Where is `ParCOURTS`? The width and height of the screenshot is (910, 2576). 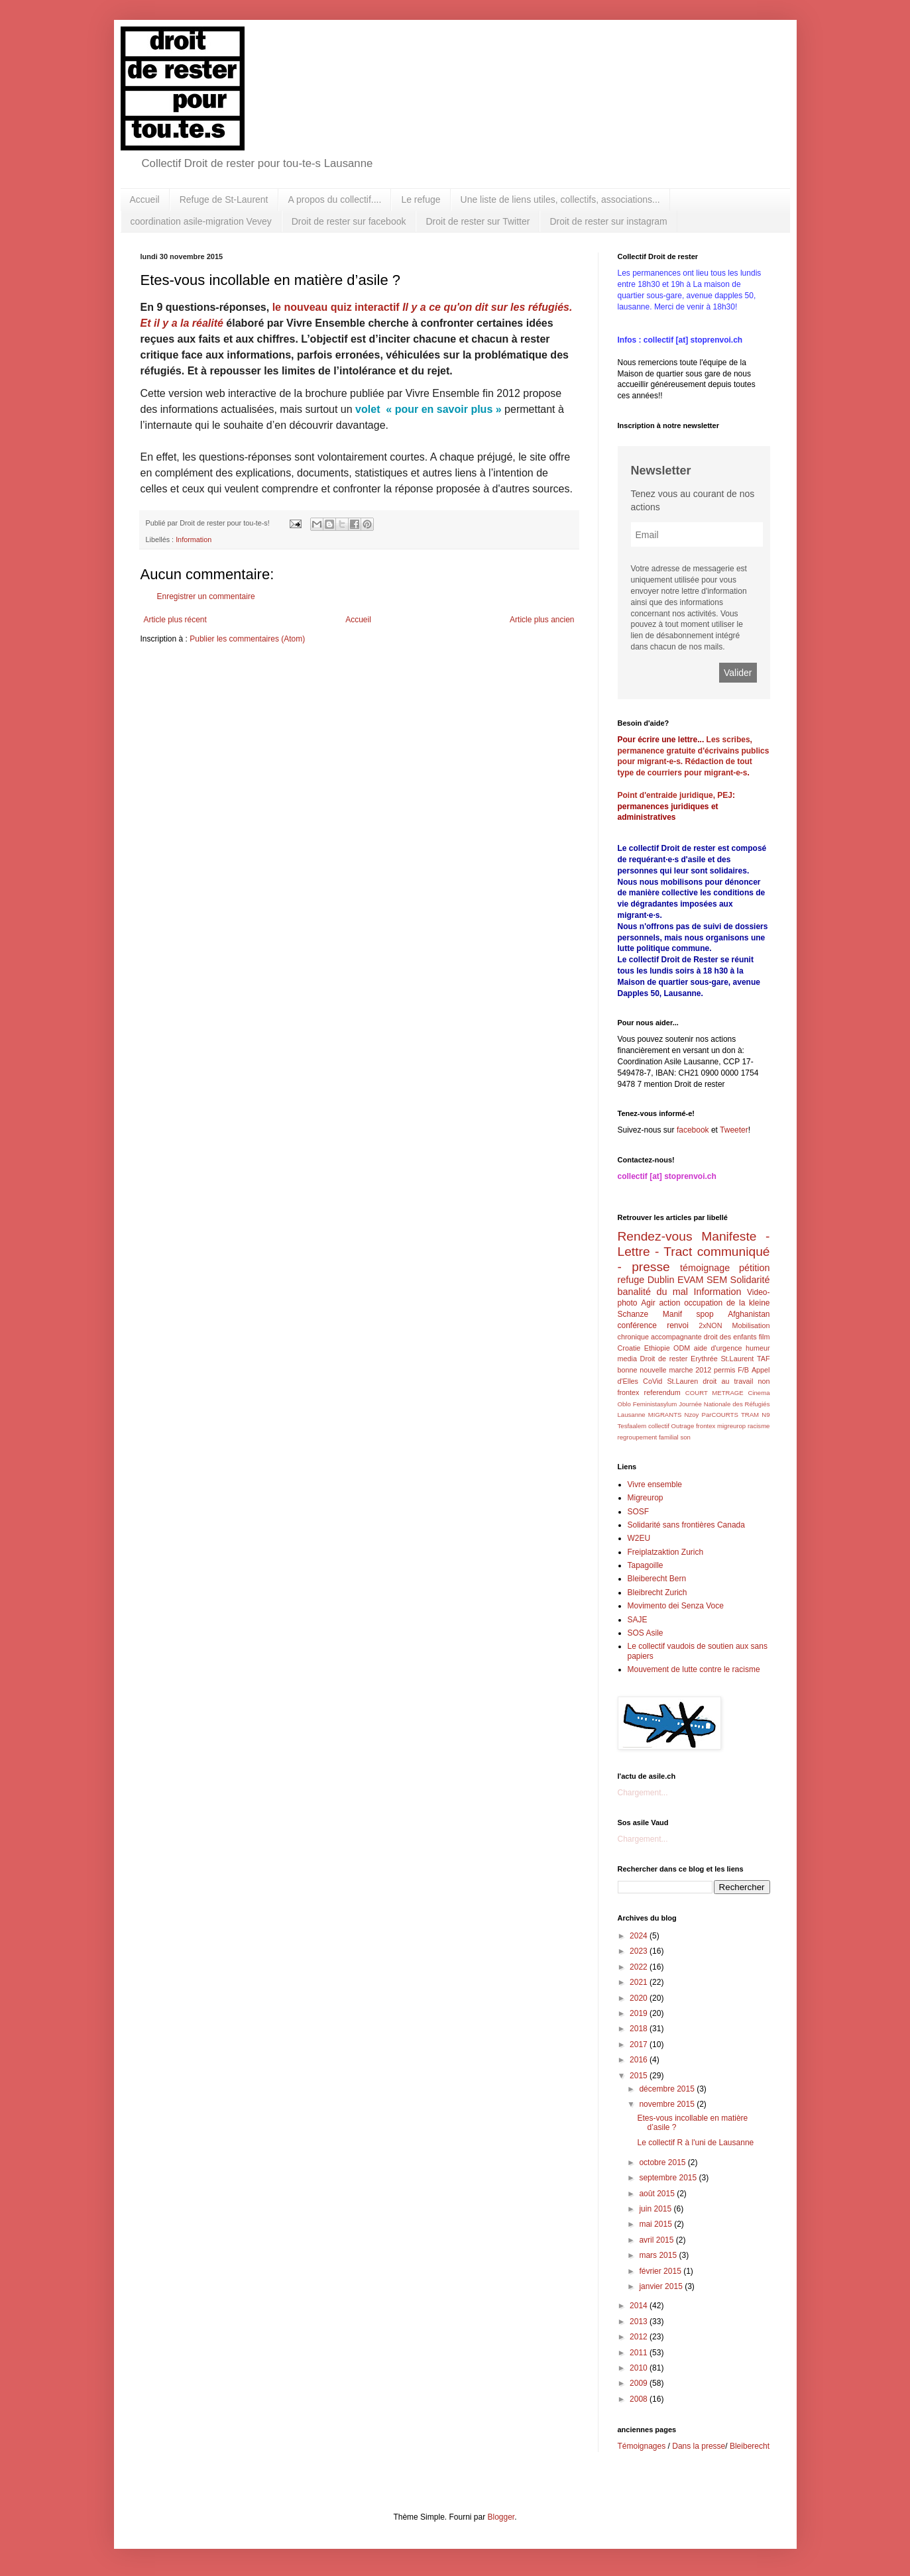 ParCOURTS is located at coordinates (720, 1414).